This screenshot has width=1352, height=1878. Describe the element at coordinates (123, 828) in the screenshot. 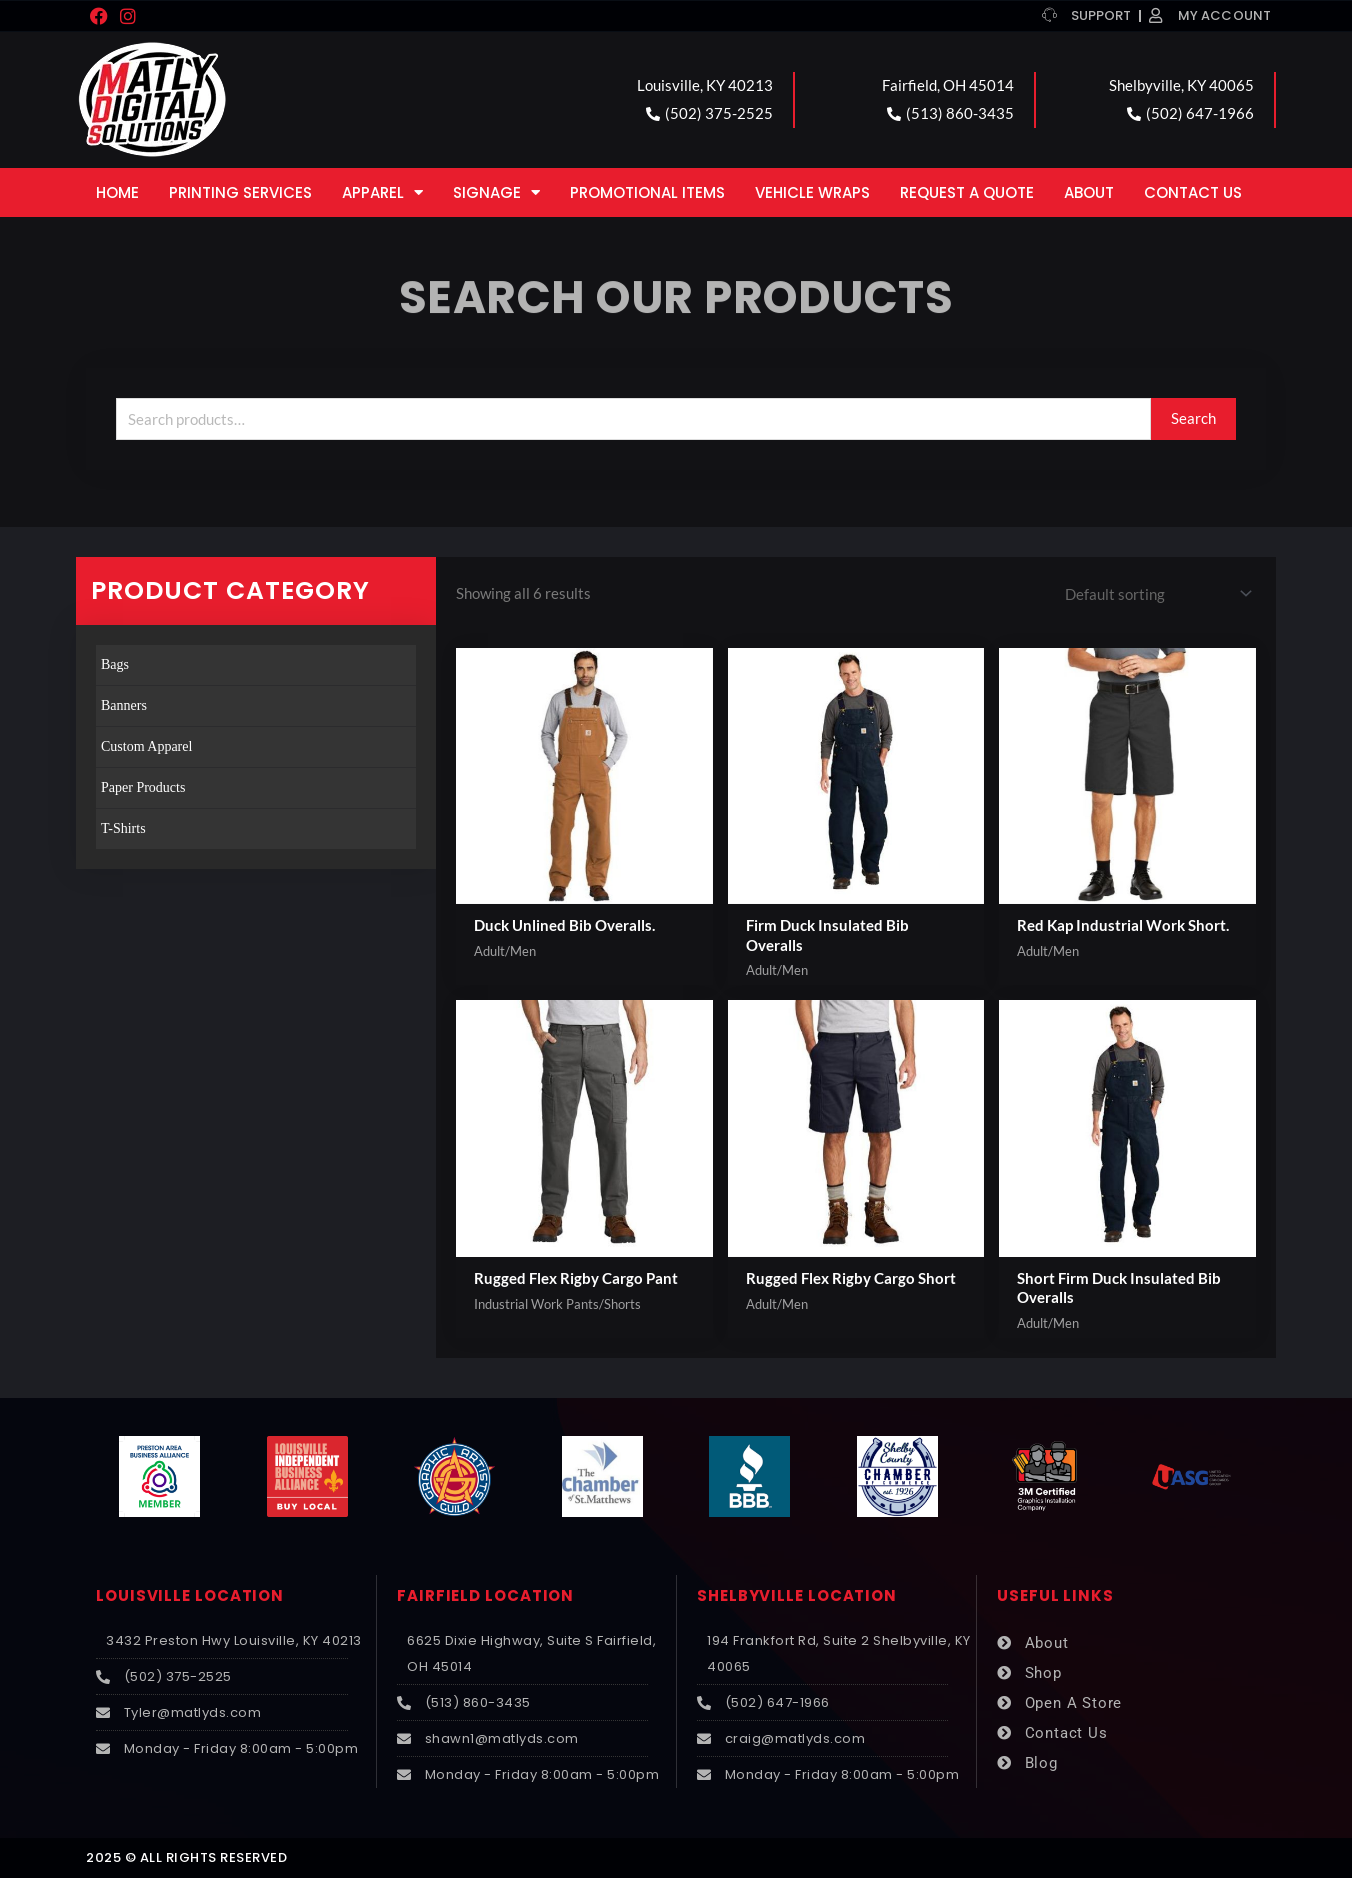

I see `T-Shirts` at that location.